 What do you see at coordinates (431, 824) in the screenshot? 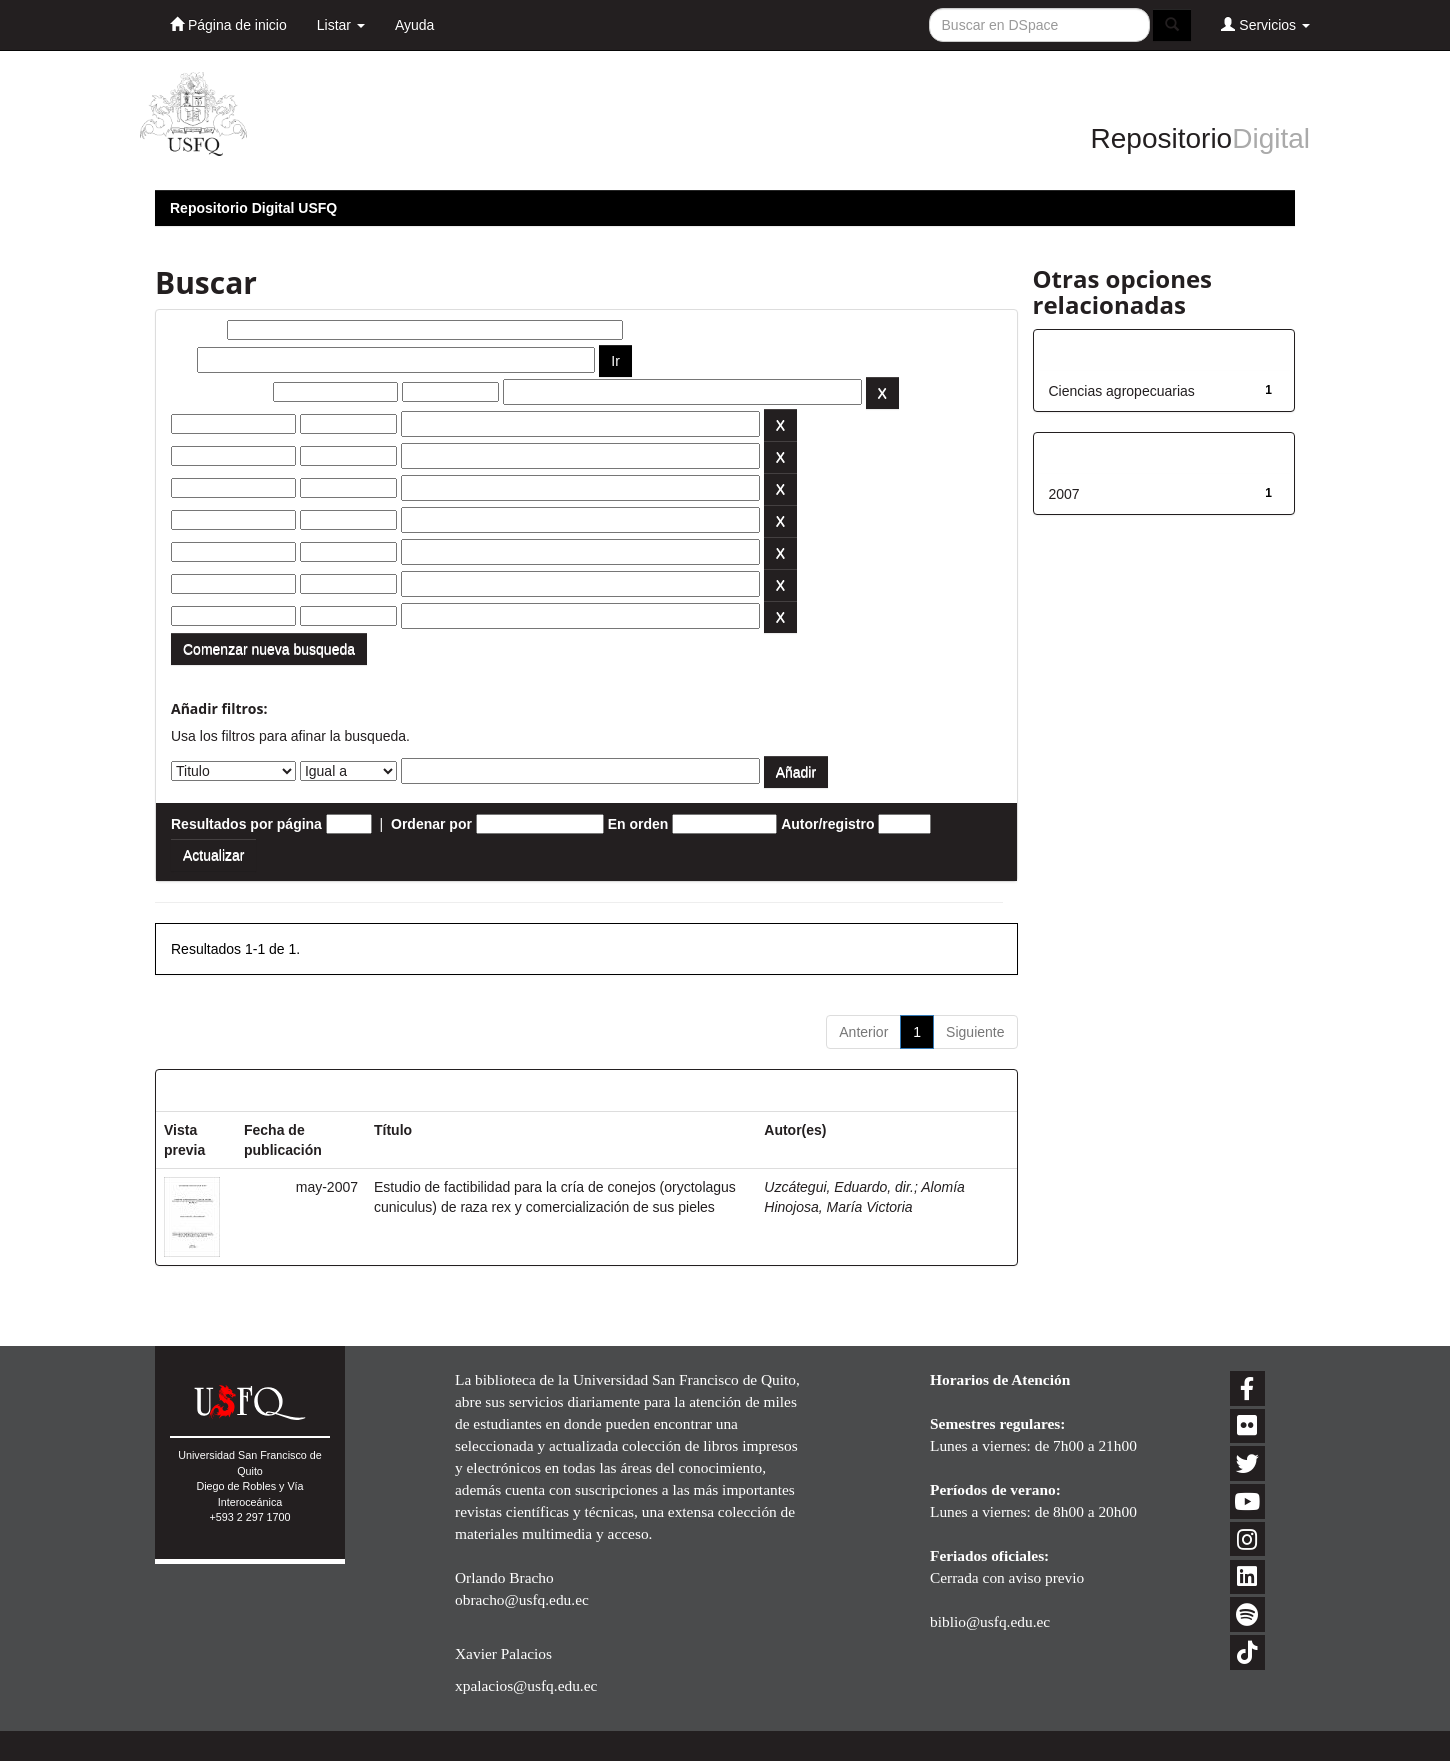
I see `Ordenar por` at bounding box center [431, 824].